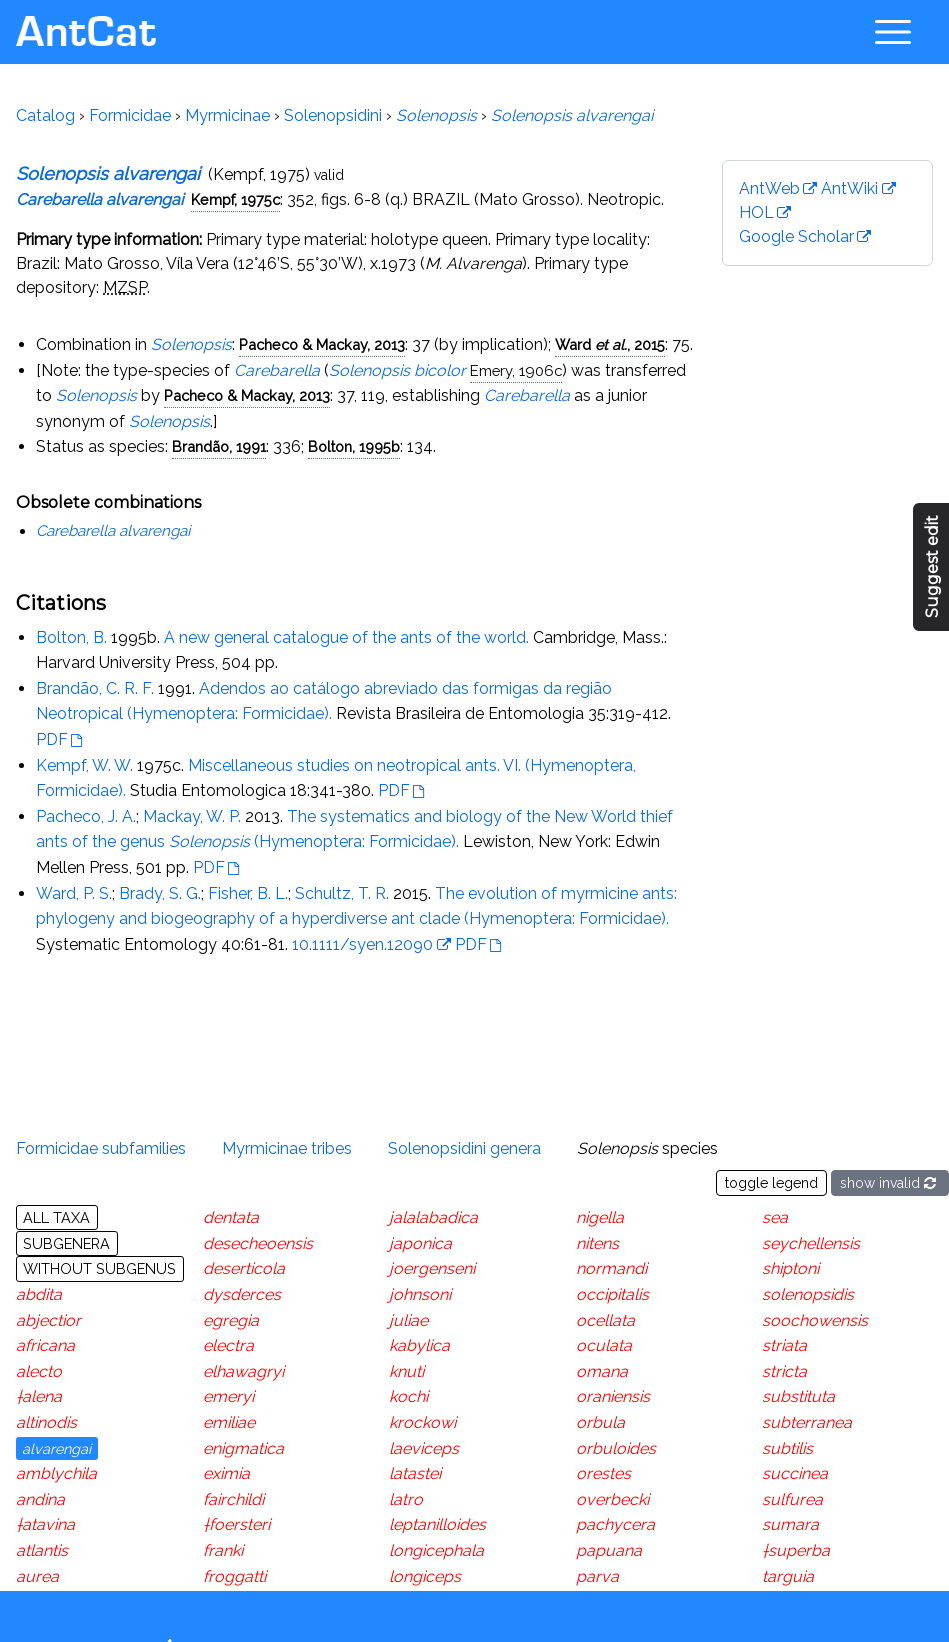 Image resolution: width=949 pixels, height=1642 pixels. What do you see at coordinates (408, 1396) in the screenshot?
I see `kochi` at bounding box center [408, 1396].